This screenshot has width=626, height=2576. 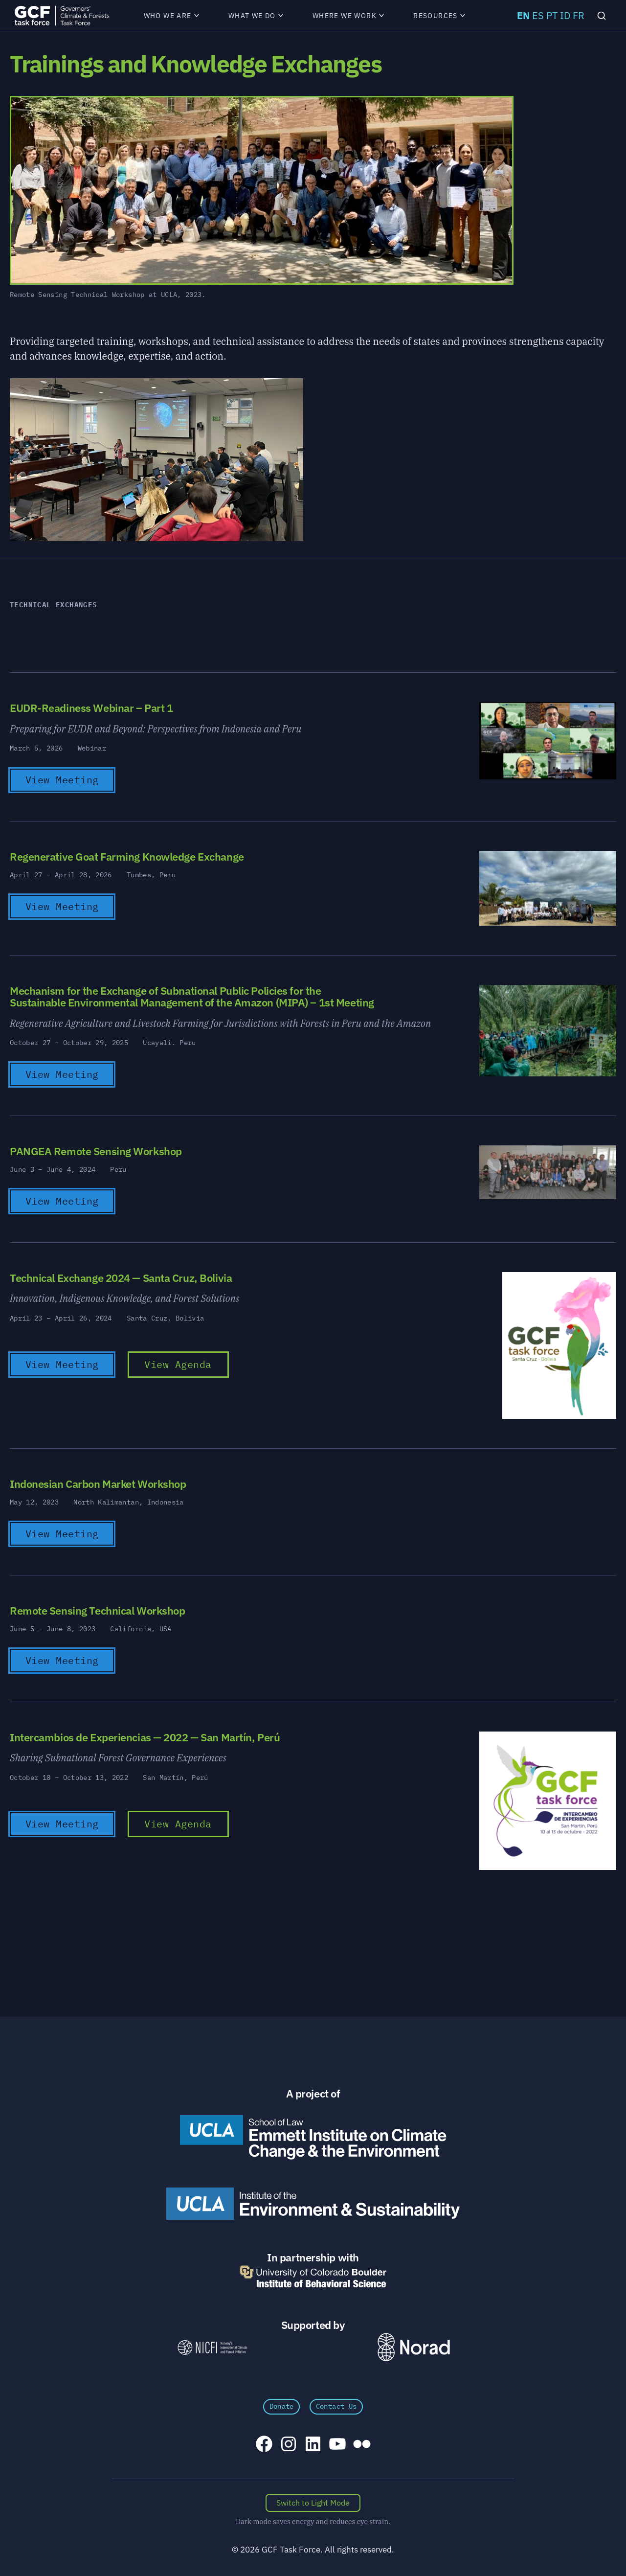 What do you see at coordinates (523, 15) in the screenshot?
I see `EN` at bounding box center [523, 15].